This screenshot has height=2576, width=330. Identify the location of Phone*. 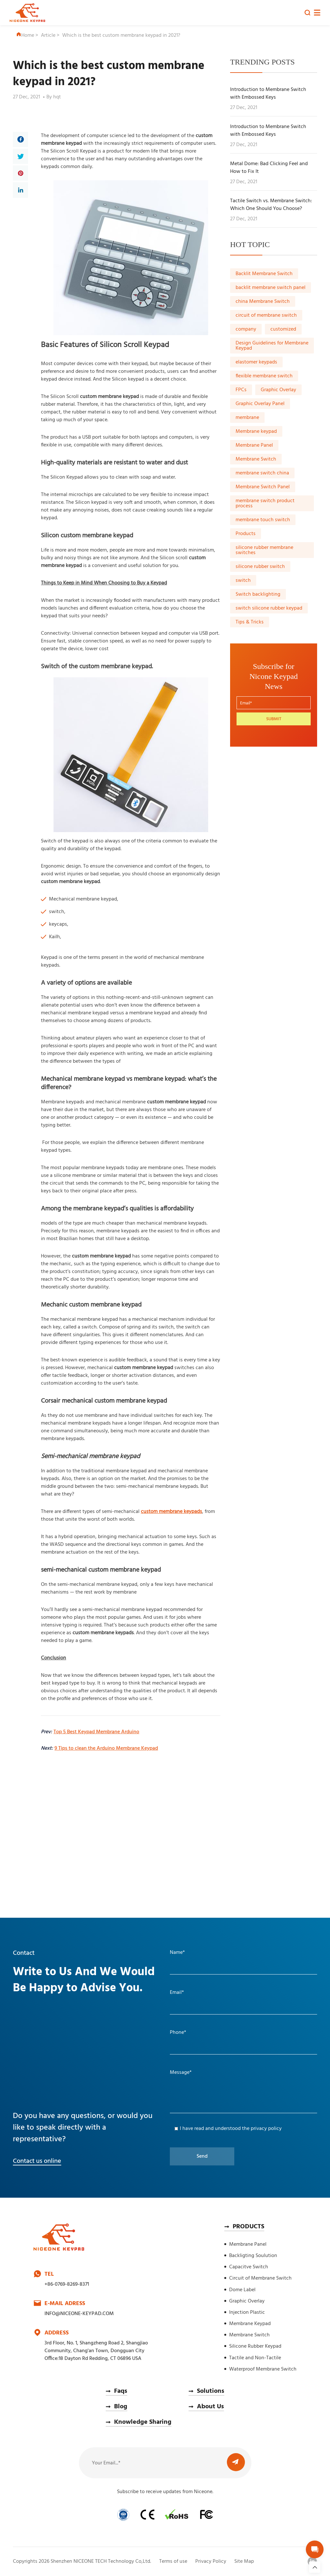
(178, 2032).